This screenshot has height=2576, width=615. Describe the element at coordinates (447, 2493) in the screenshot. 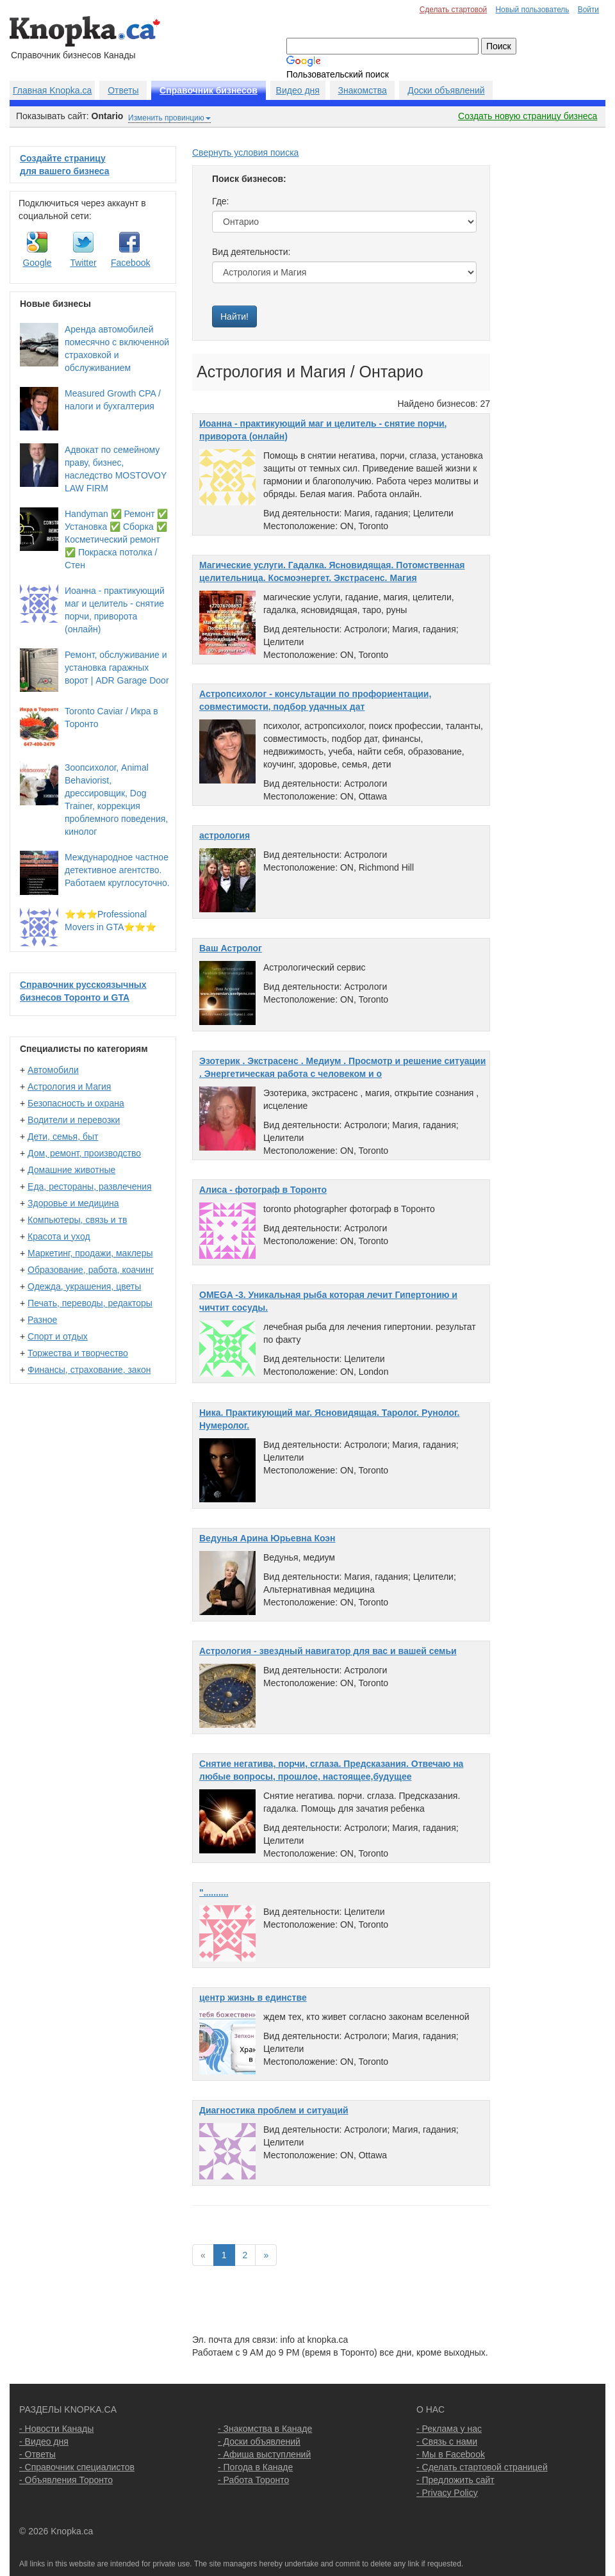

I see `- Privacy Policy` at that location.